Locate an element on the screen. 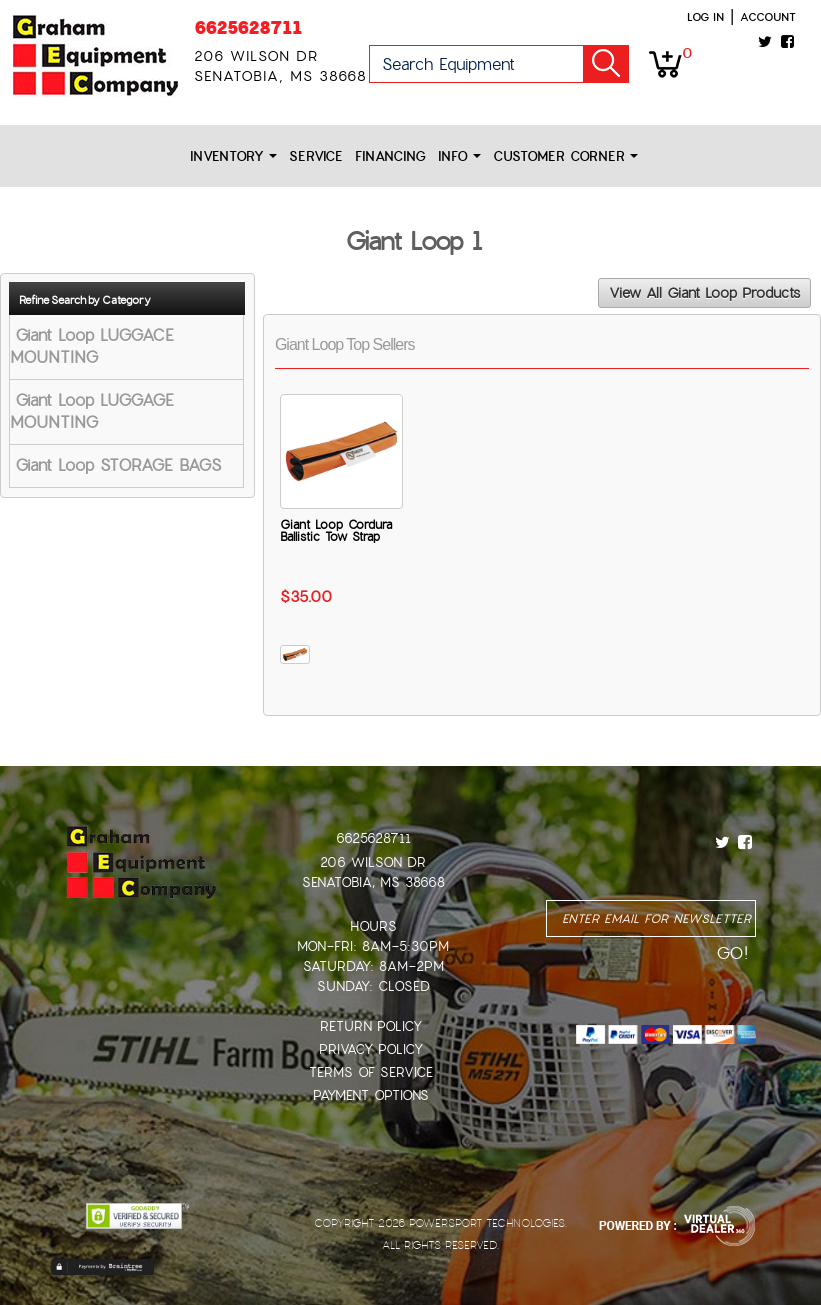 This screenshot has width=821, height=1305. Giant Loop STORAGE BAGS is located at coordinates (118, 465).